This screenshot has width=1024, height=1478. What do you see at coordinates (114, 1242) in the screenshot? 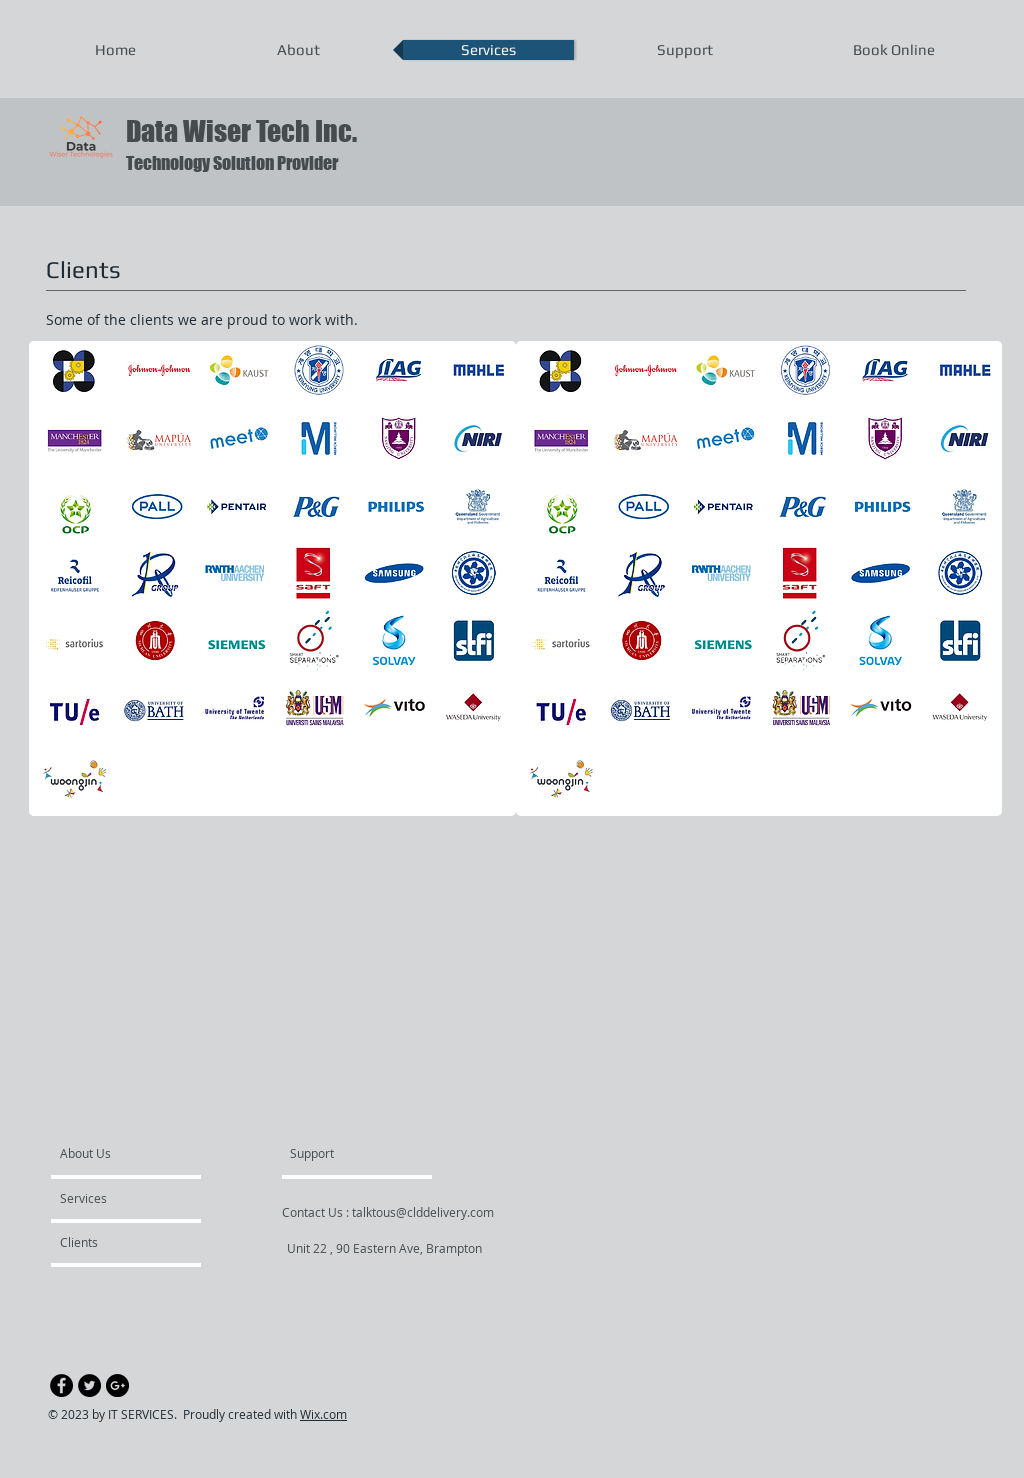
I see `[Clients]` at bounding box center [114, 1242].